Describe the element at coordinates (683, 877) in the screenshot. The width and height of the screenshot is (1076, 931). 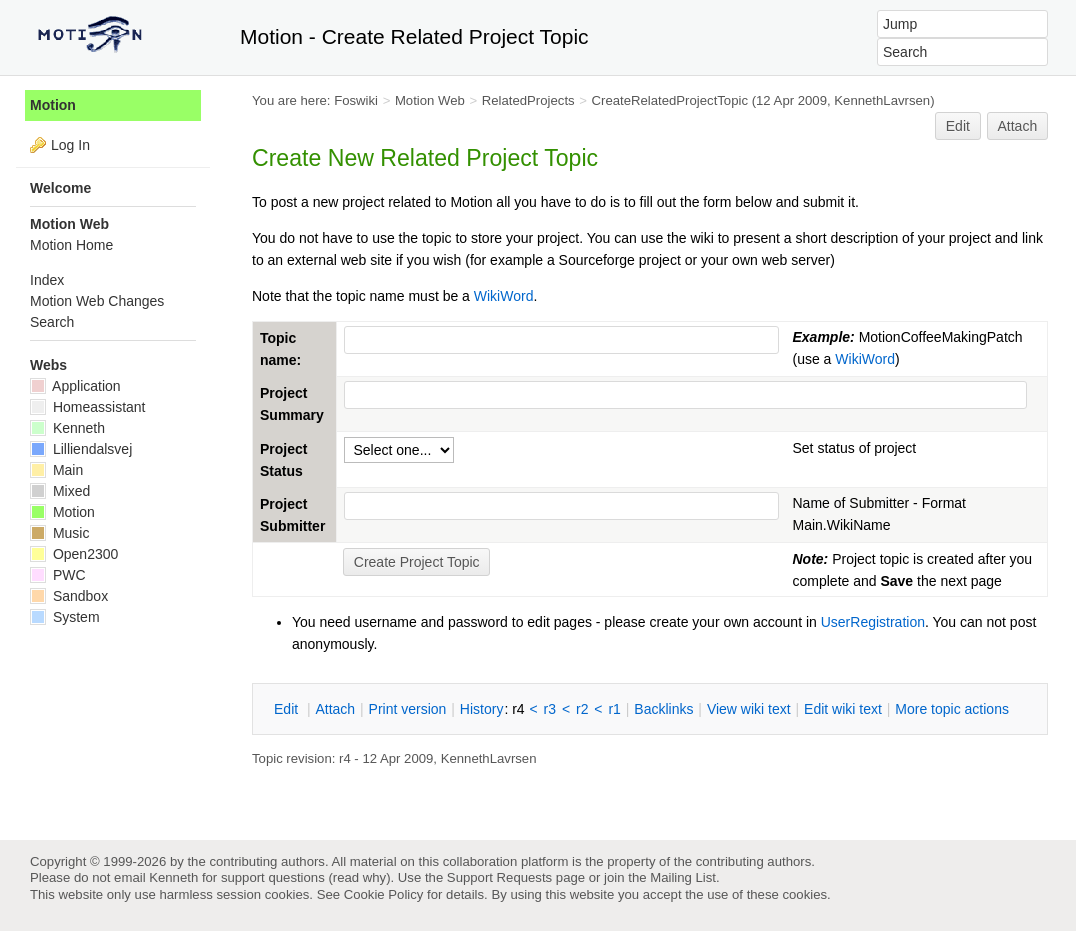
I see `Mailing List` at that location.